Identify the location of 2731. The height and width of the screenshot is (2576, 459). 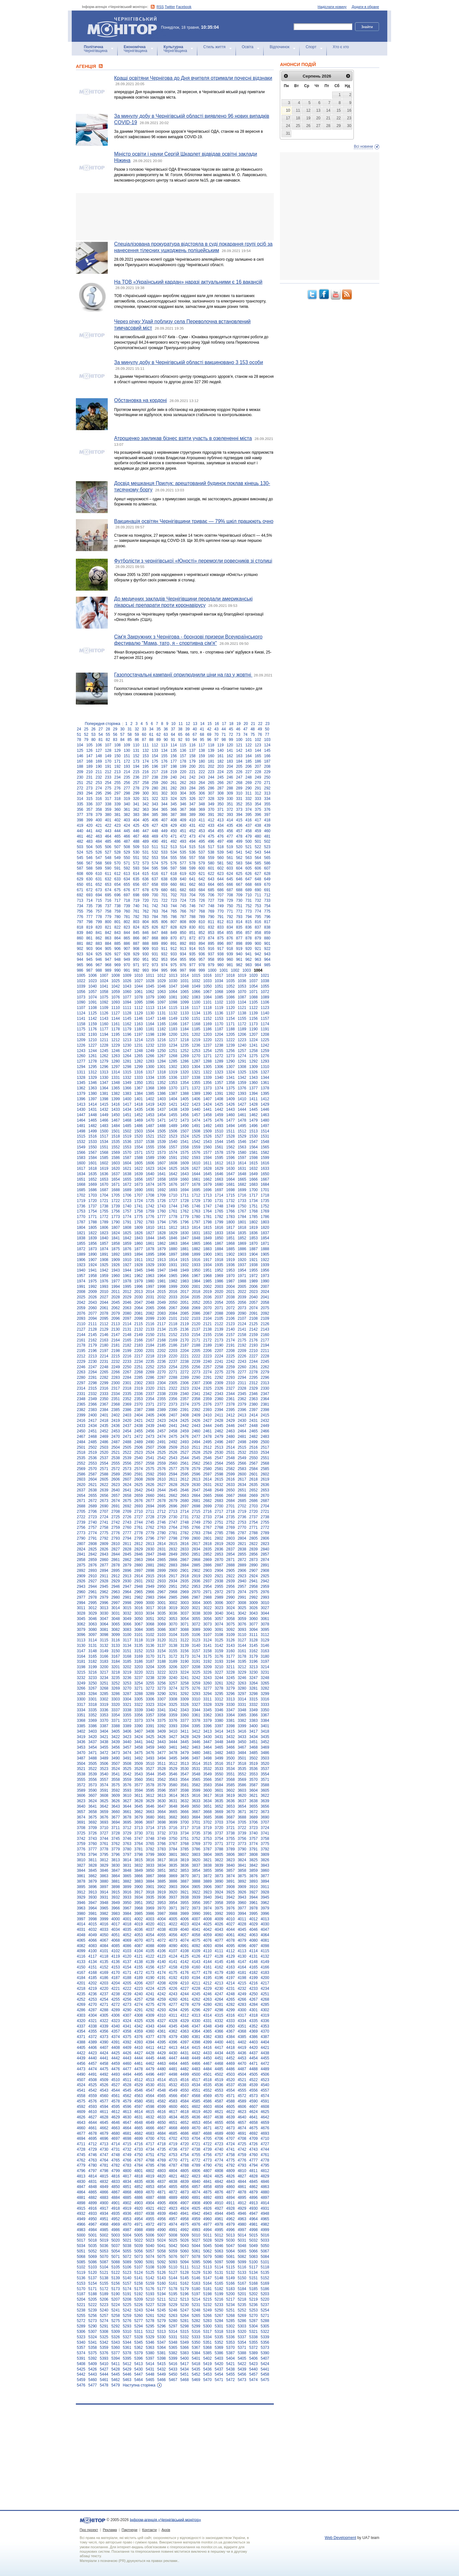
(184, 1517).